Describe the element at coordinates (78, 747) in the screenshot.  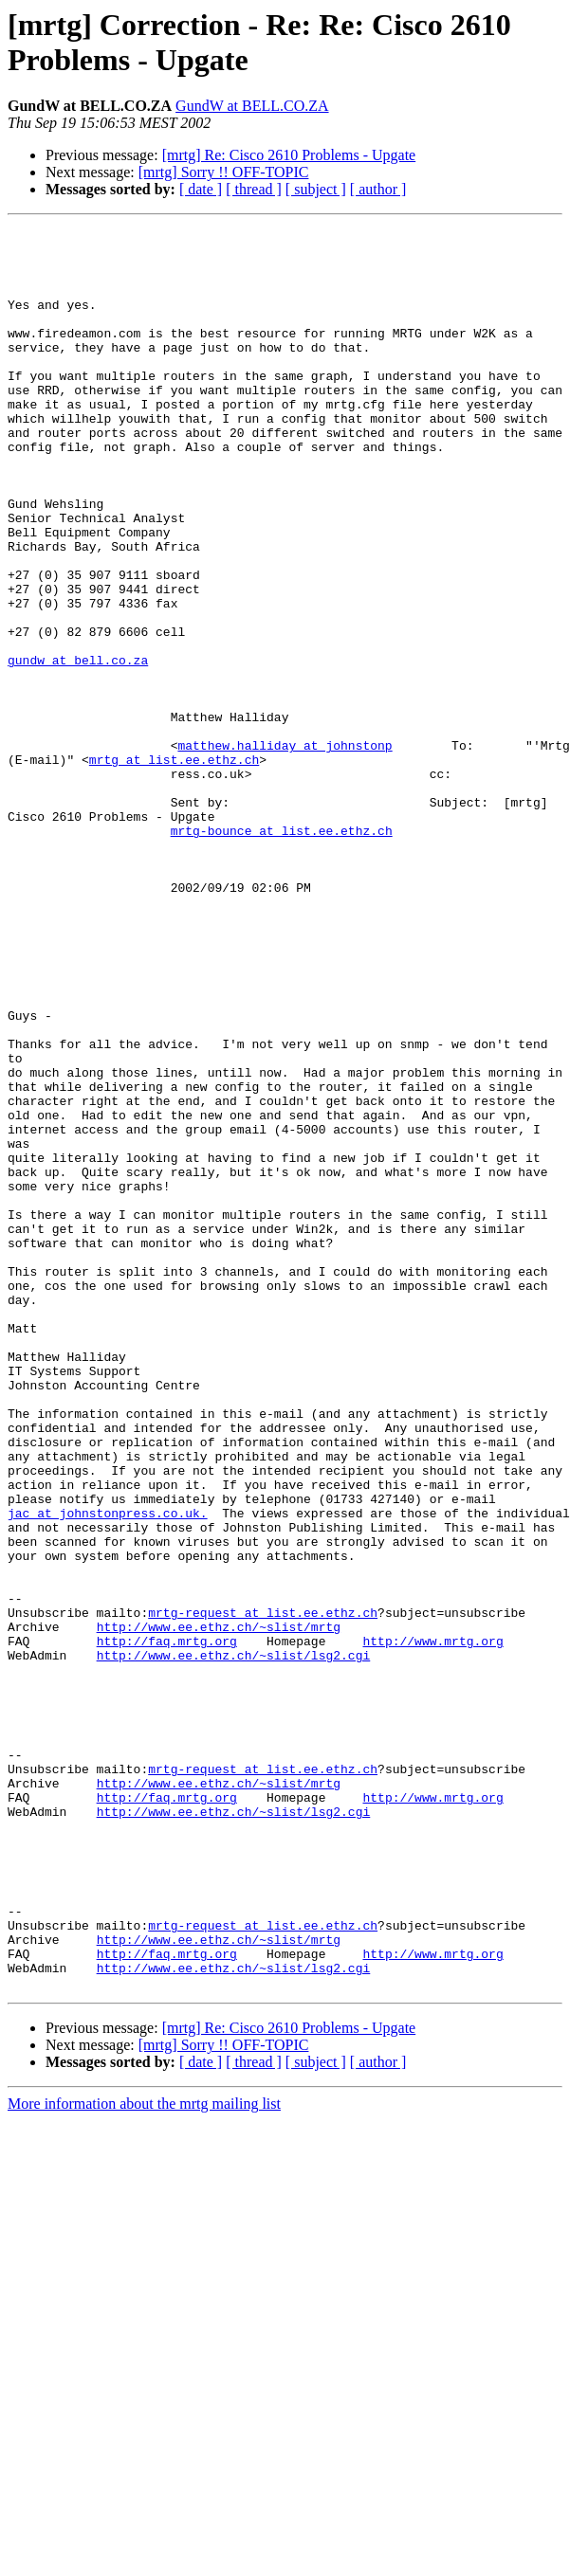
I see `gundw at bell.co.za` at that location.